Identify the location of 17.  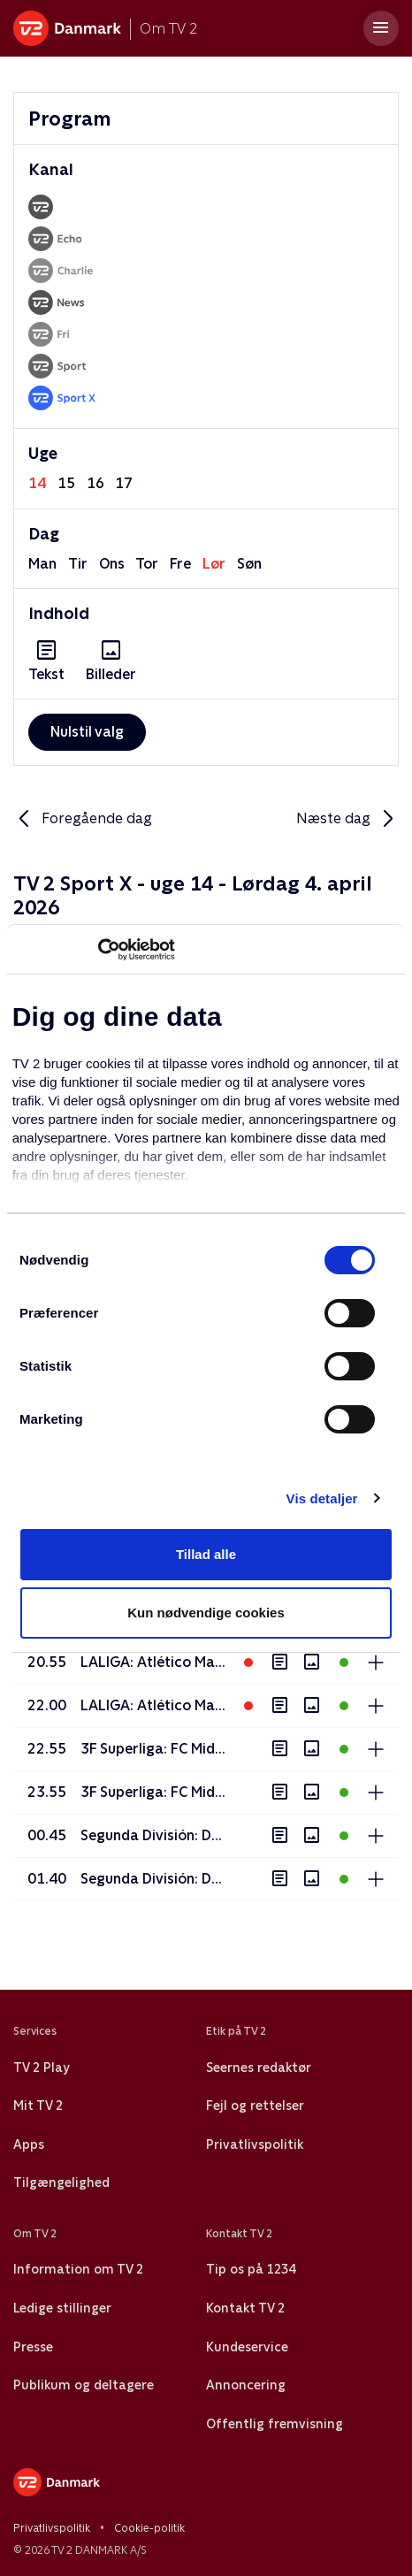
(124, 483).